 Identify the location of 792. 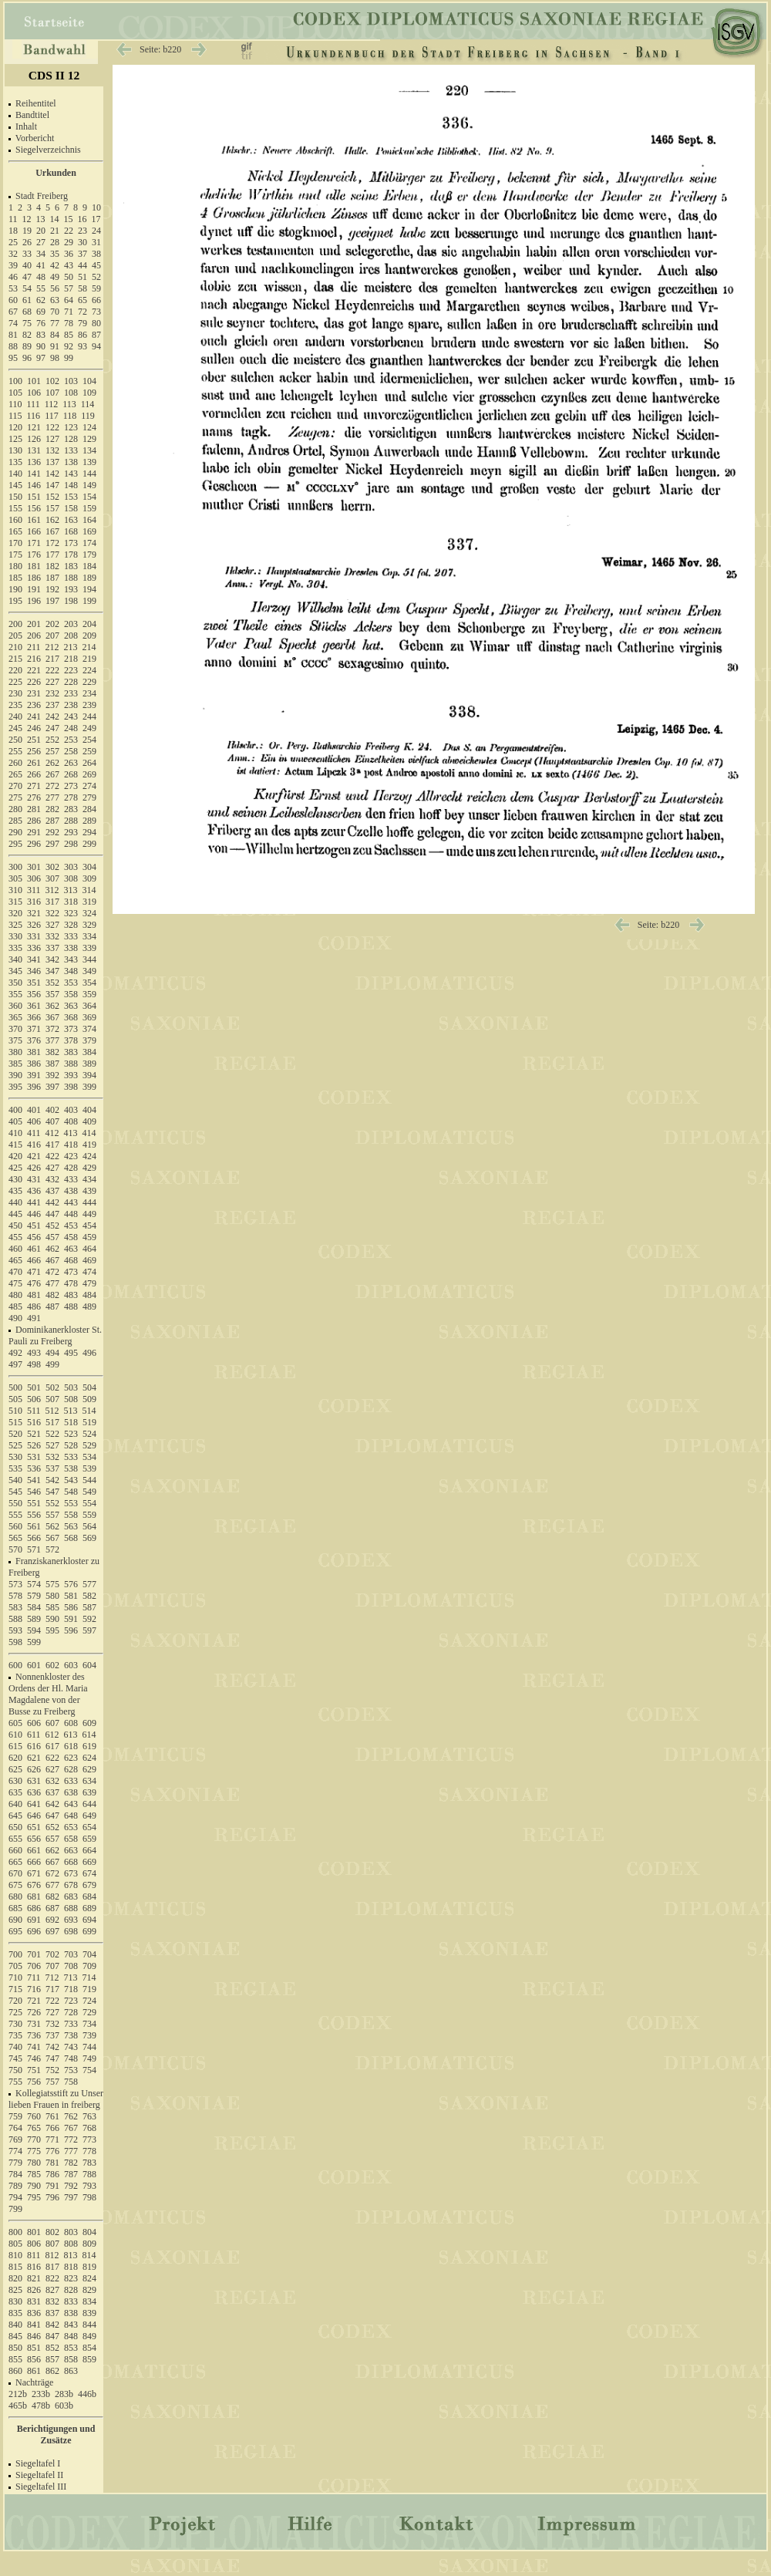
(71, 2185).